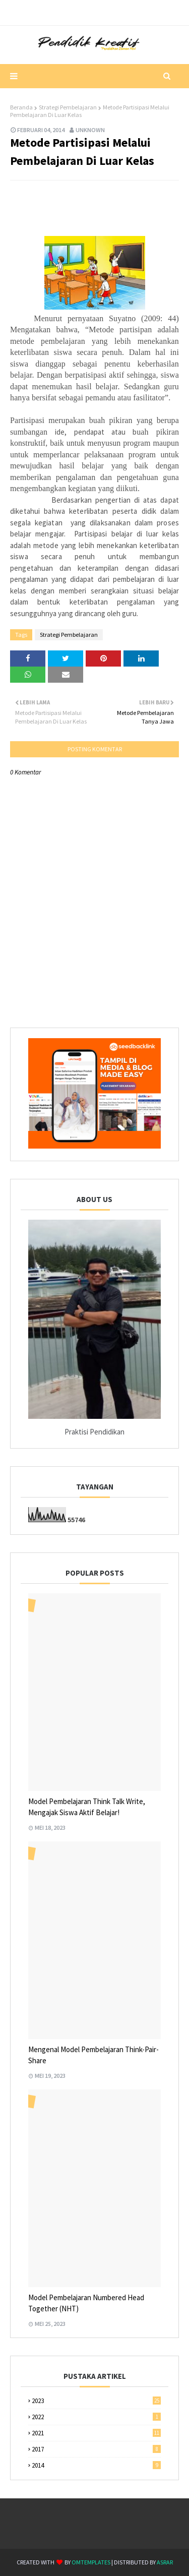 The image size is (189, 2576). I want to click on 2017, so click(96, 2449).